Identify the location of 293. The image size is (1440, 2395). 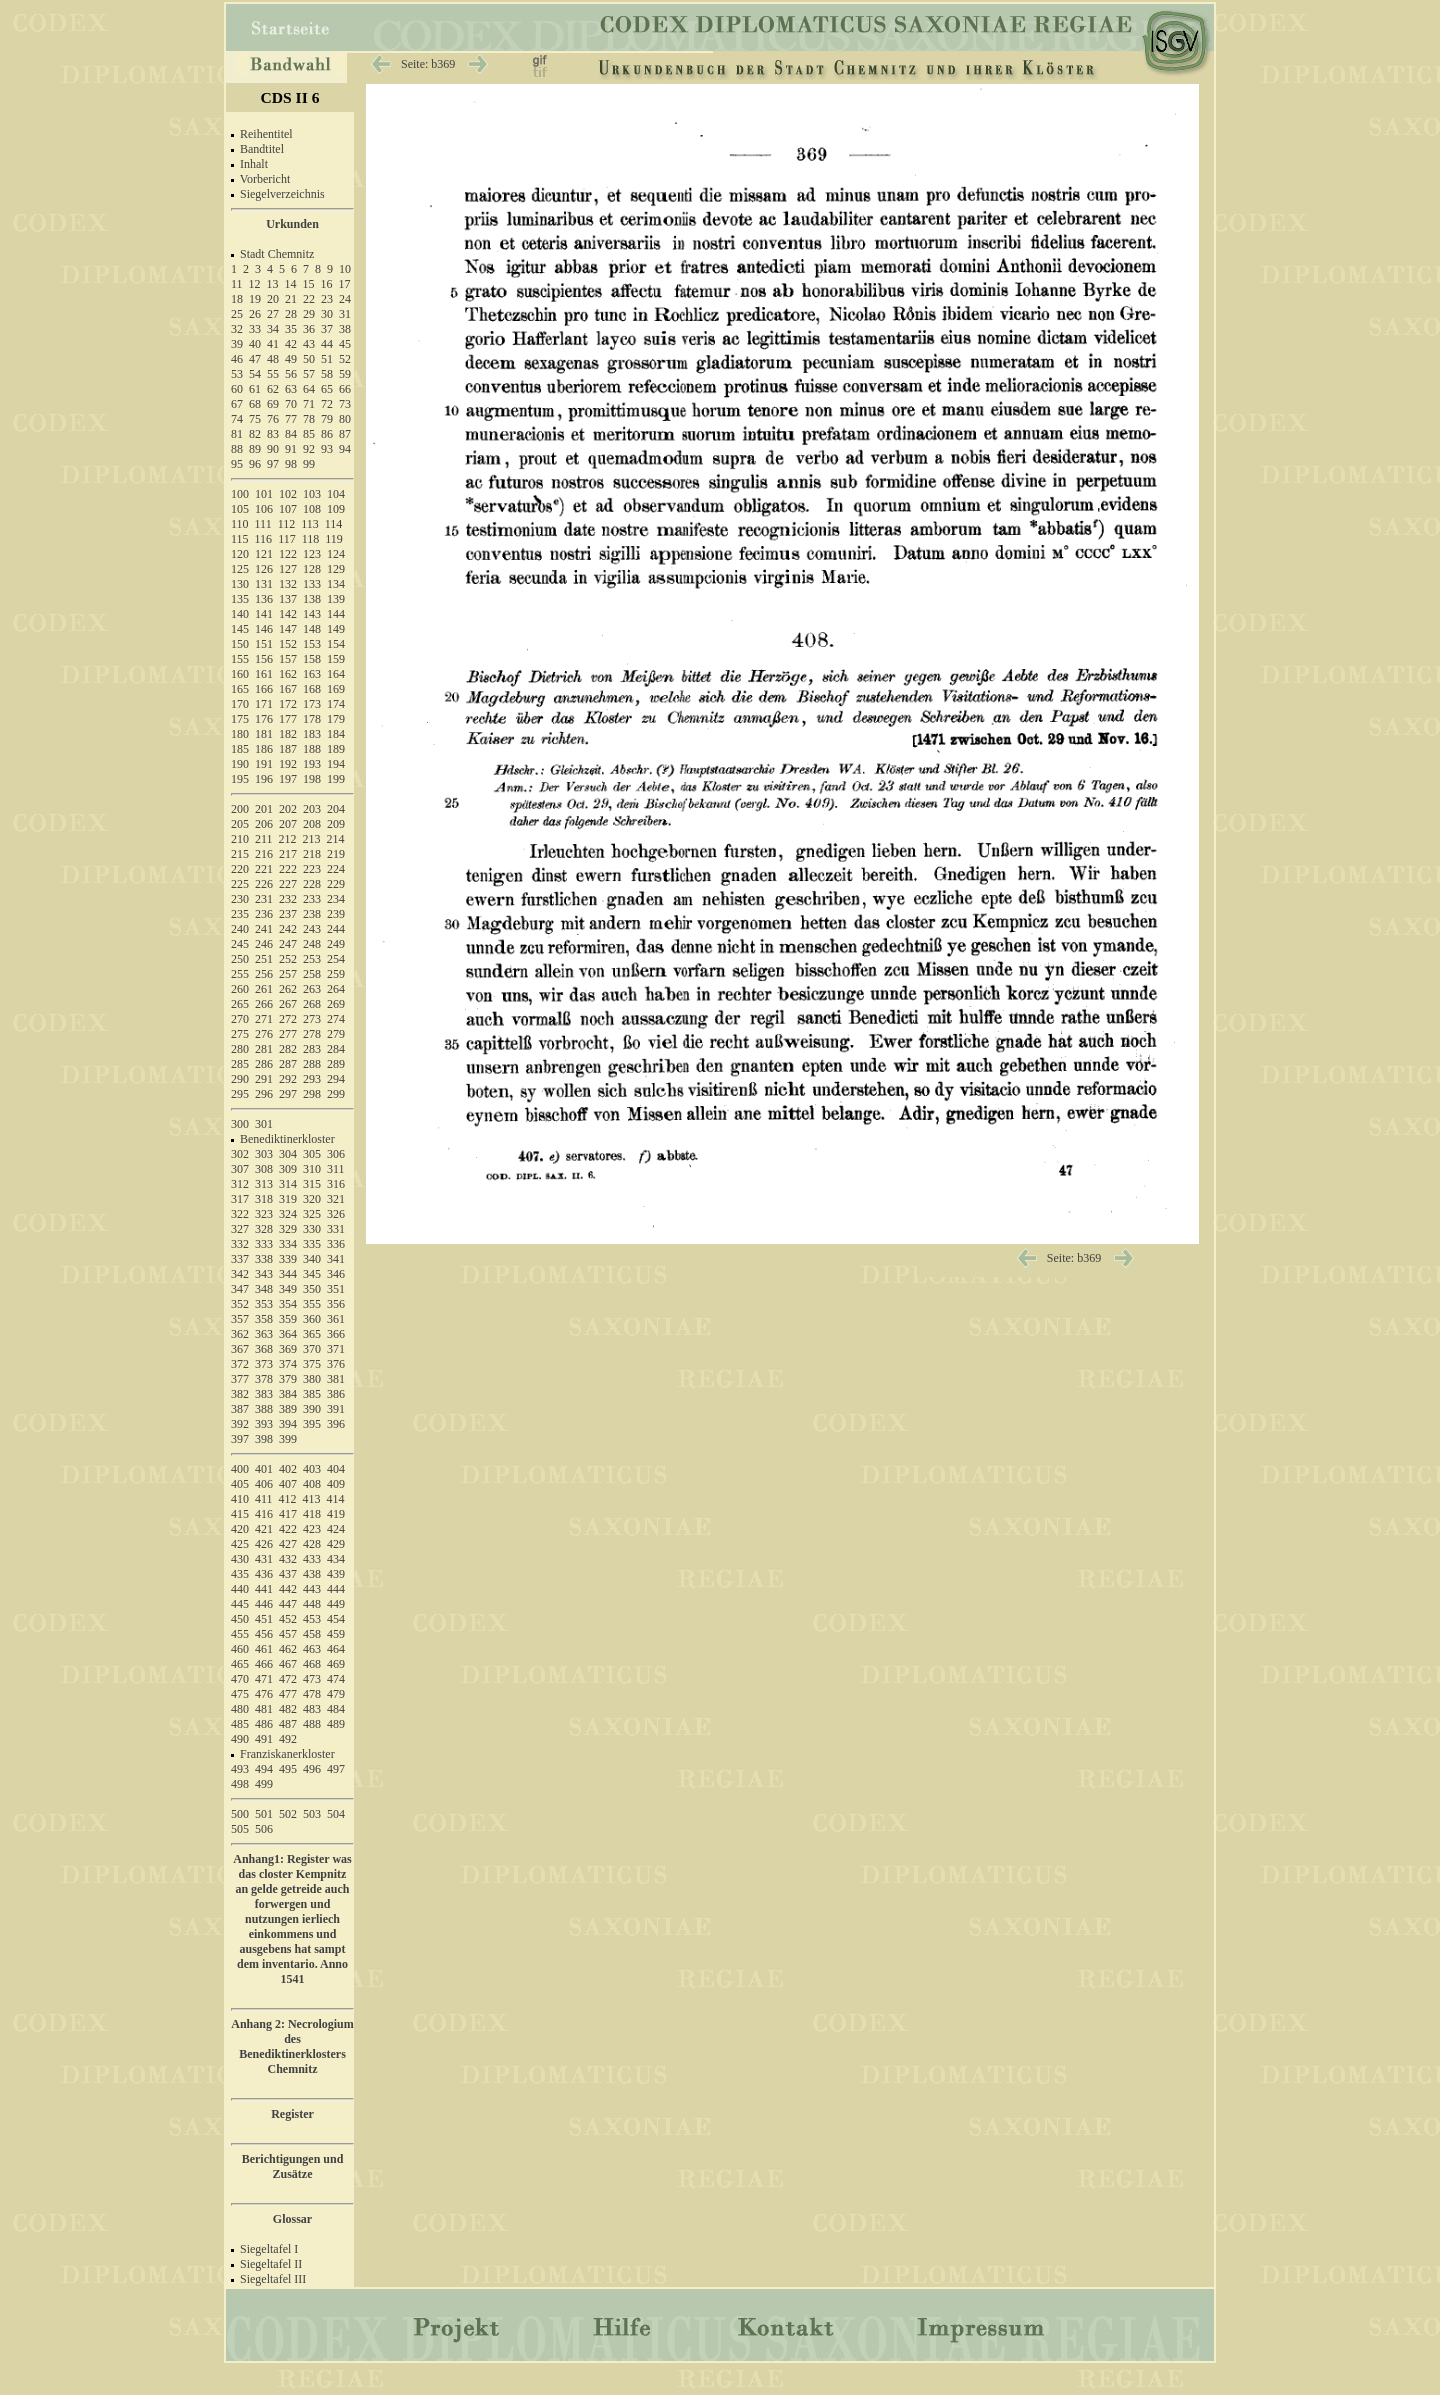
(312, 1079).